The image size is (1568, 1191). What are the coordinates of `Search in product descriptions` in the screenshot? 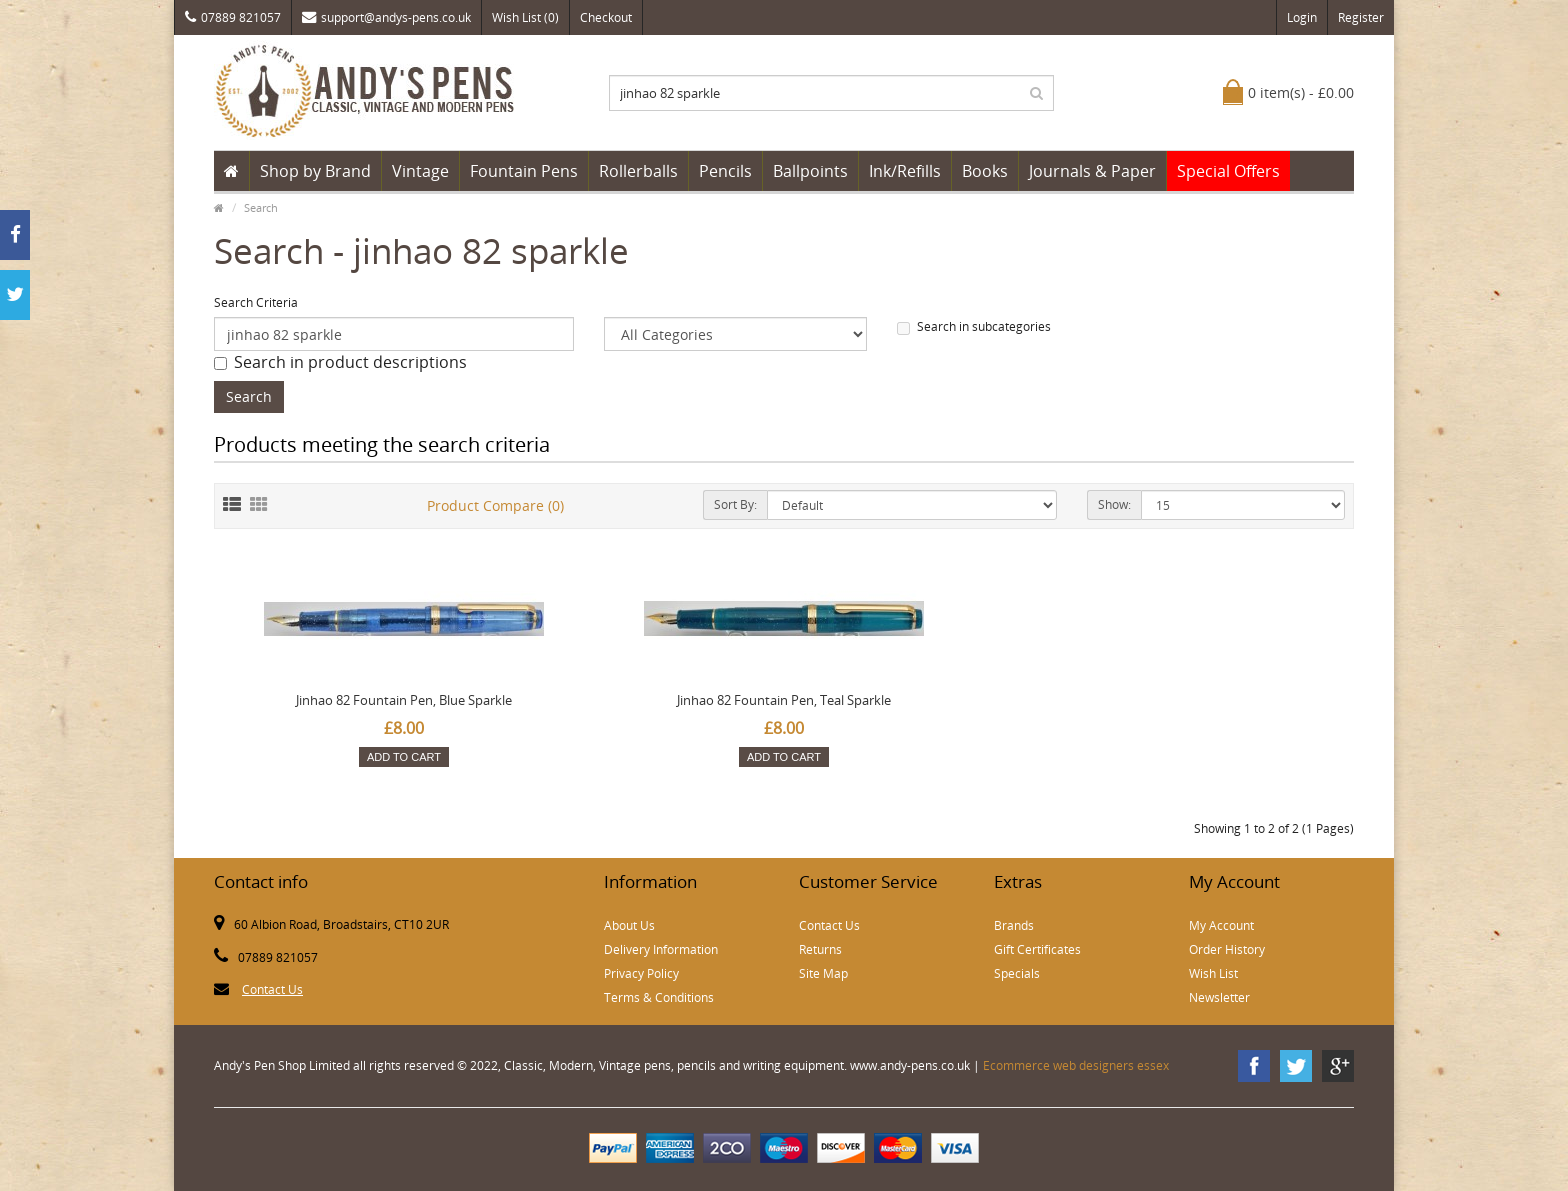 It's located at (340, 362).